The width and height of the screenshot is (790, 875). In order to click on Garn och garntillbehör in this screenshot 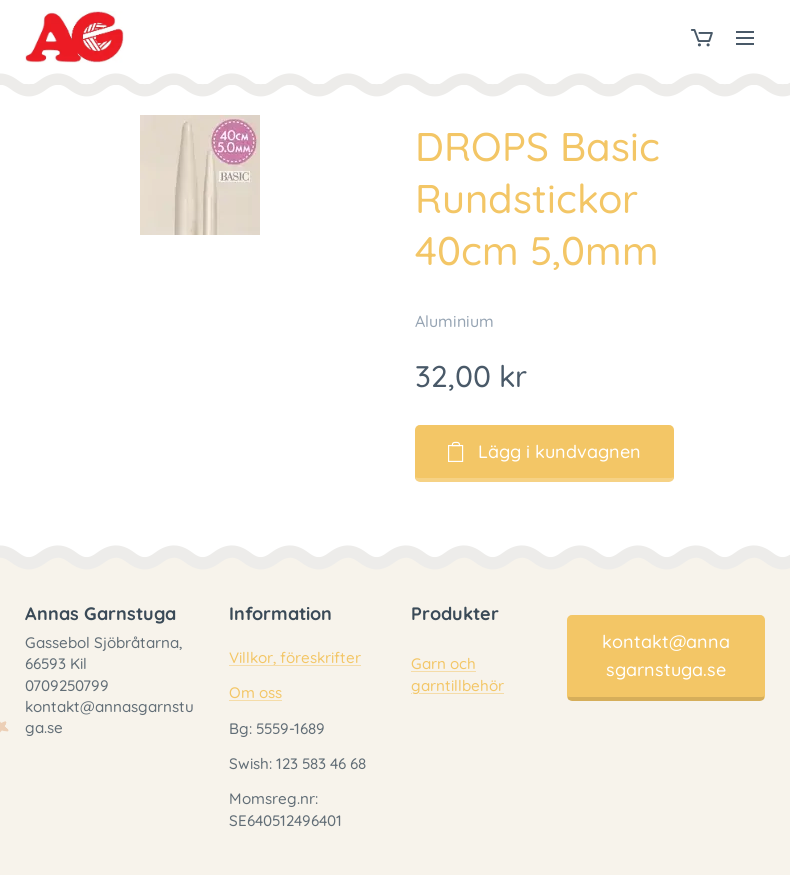, I will do `click(457, 675)`.